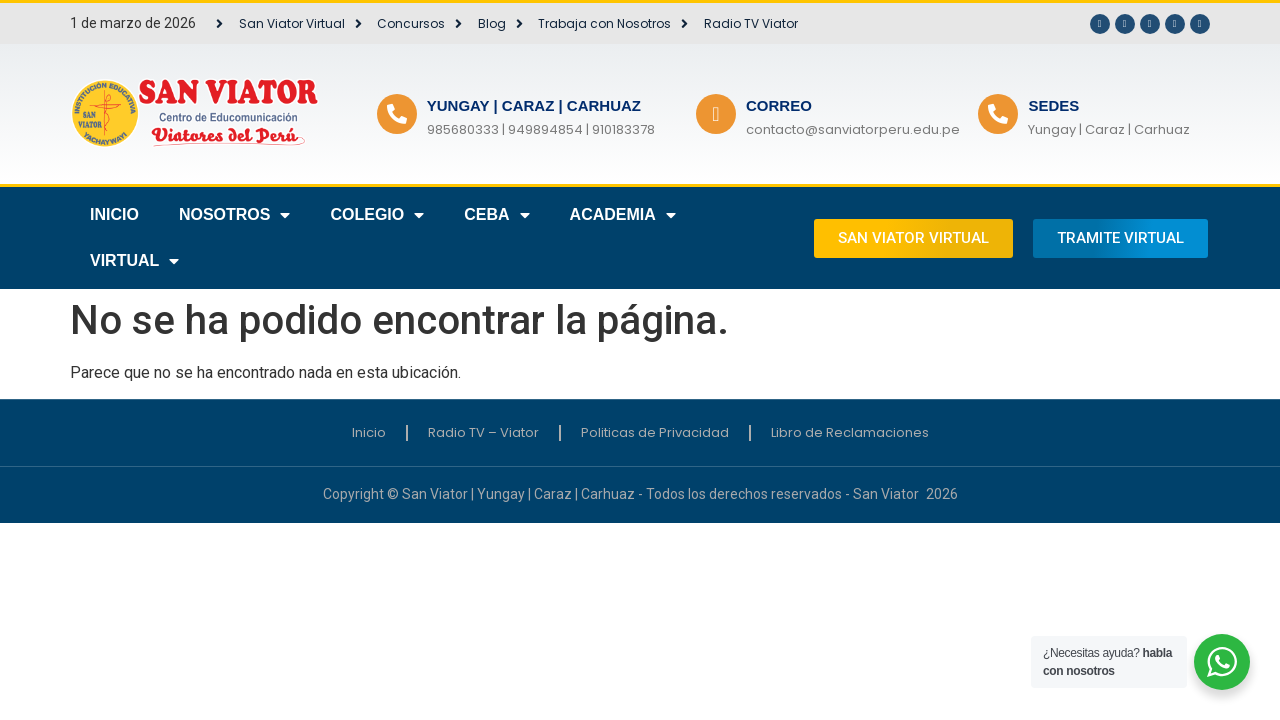 The width and height of the screenshot is (1280, 720). Describe the element at coordinates (623, 215) in the screenshot. I see `ACADEMIA` at that location.